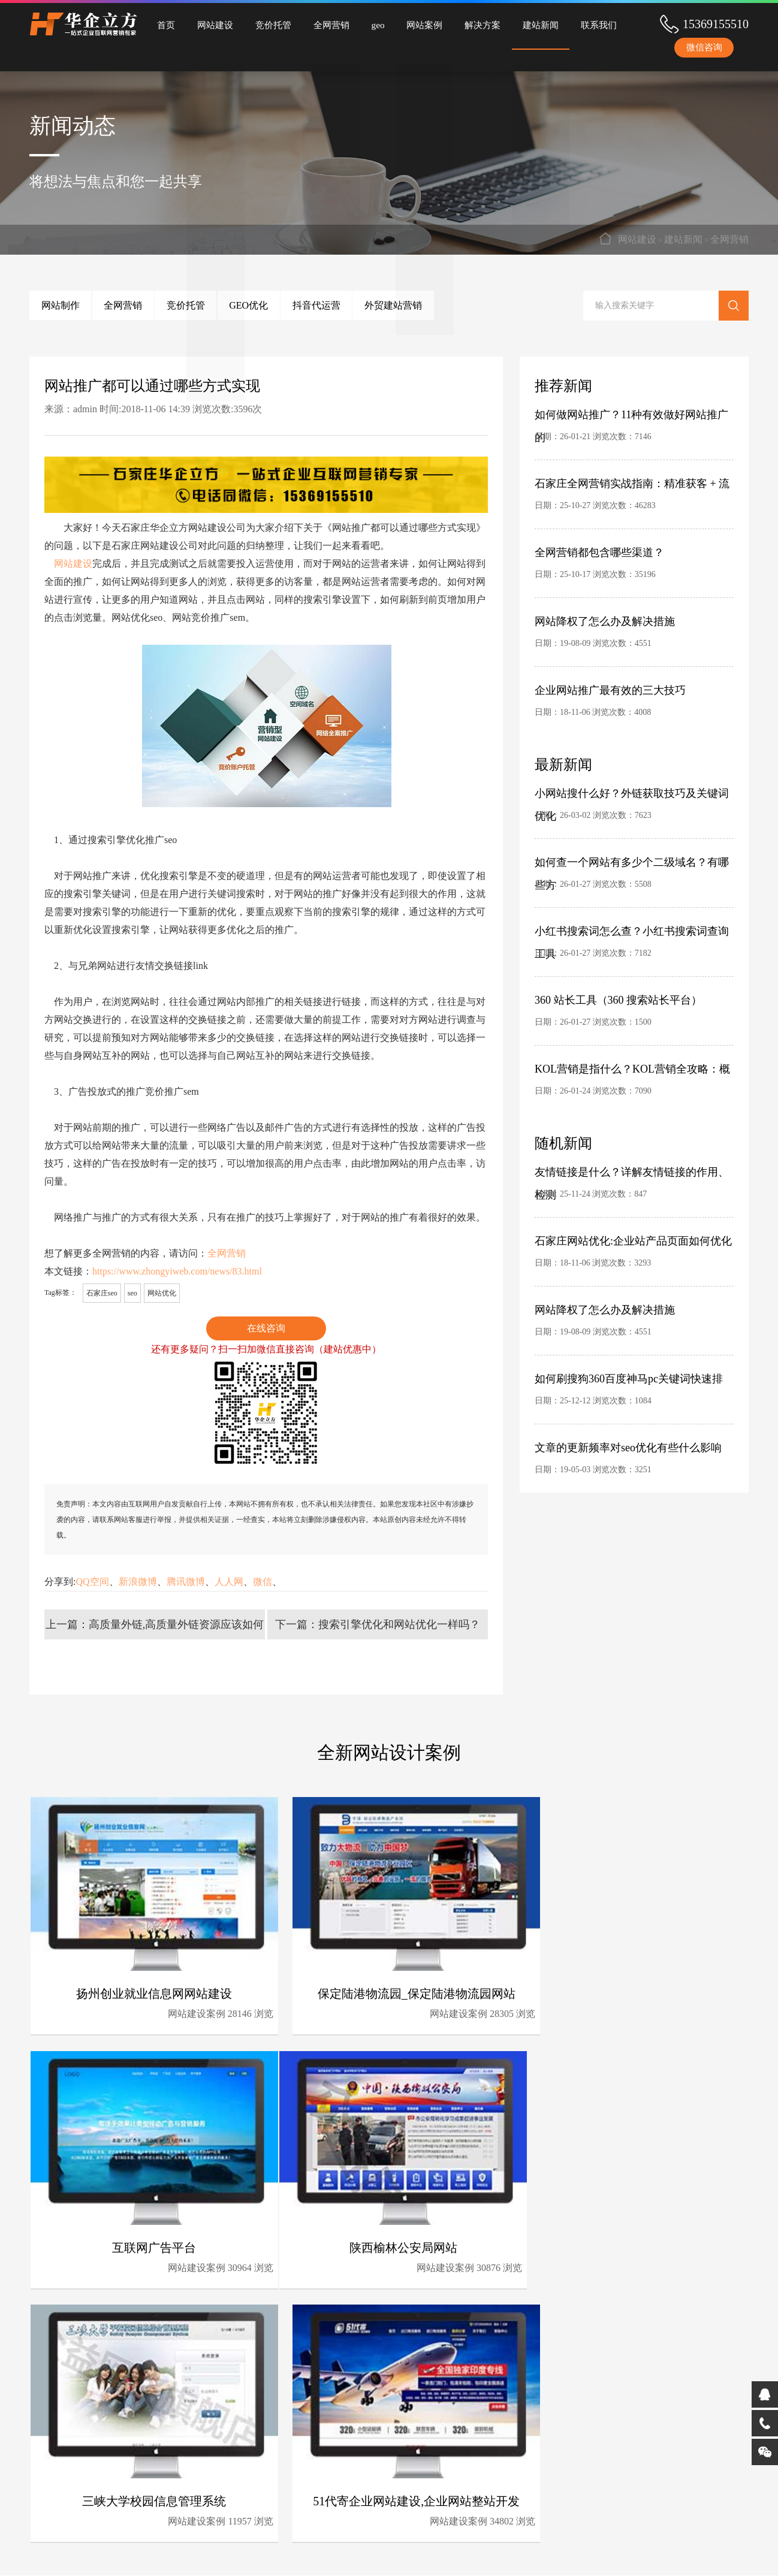 The height and width of the screenshot is (2576, 778). I want to click on 网站建设案例, so click(178, 2012).